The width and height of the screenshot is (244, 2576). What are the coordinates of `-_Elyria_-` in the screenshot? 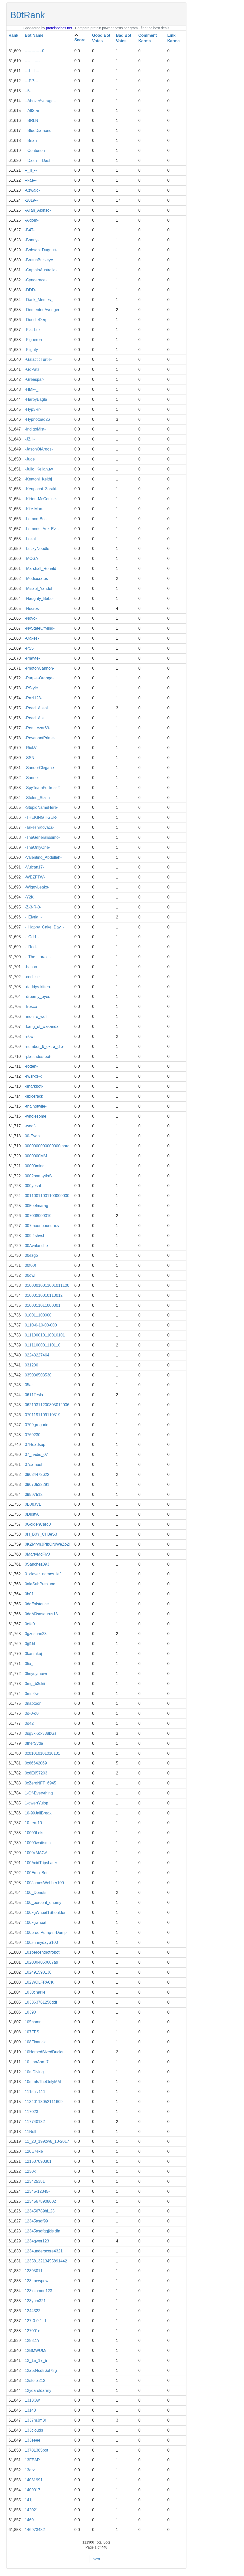 It's located at (33, 917).